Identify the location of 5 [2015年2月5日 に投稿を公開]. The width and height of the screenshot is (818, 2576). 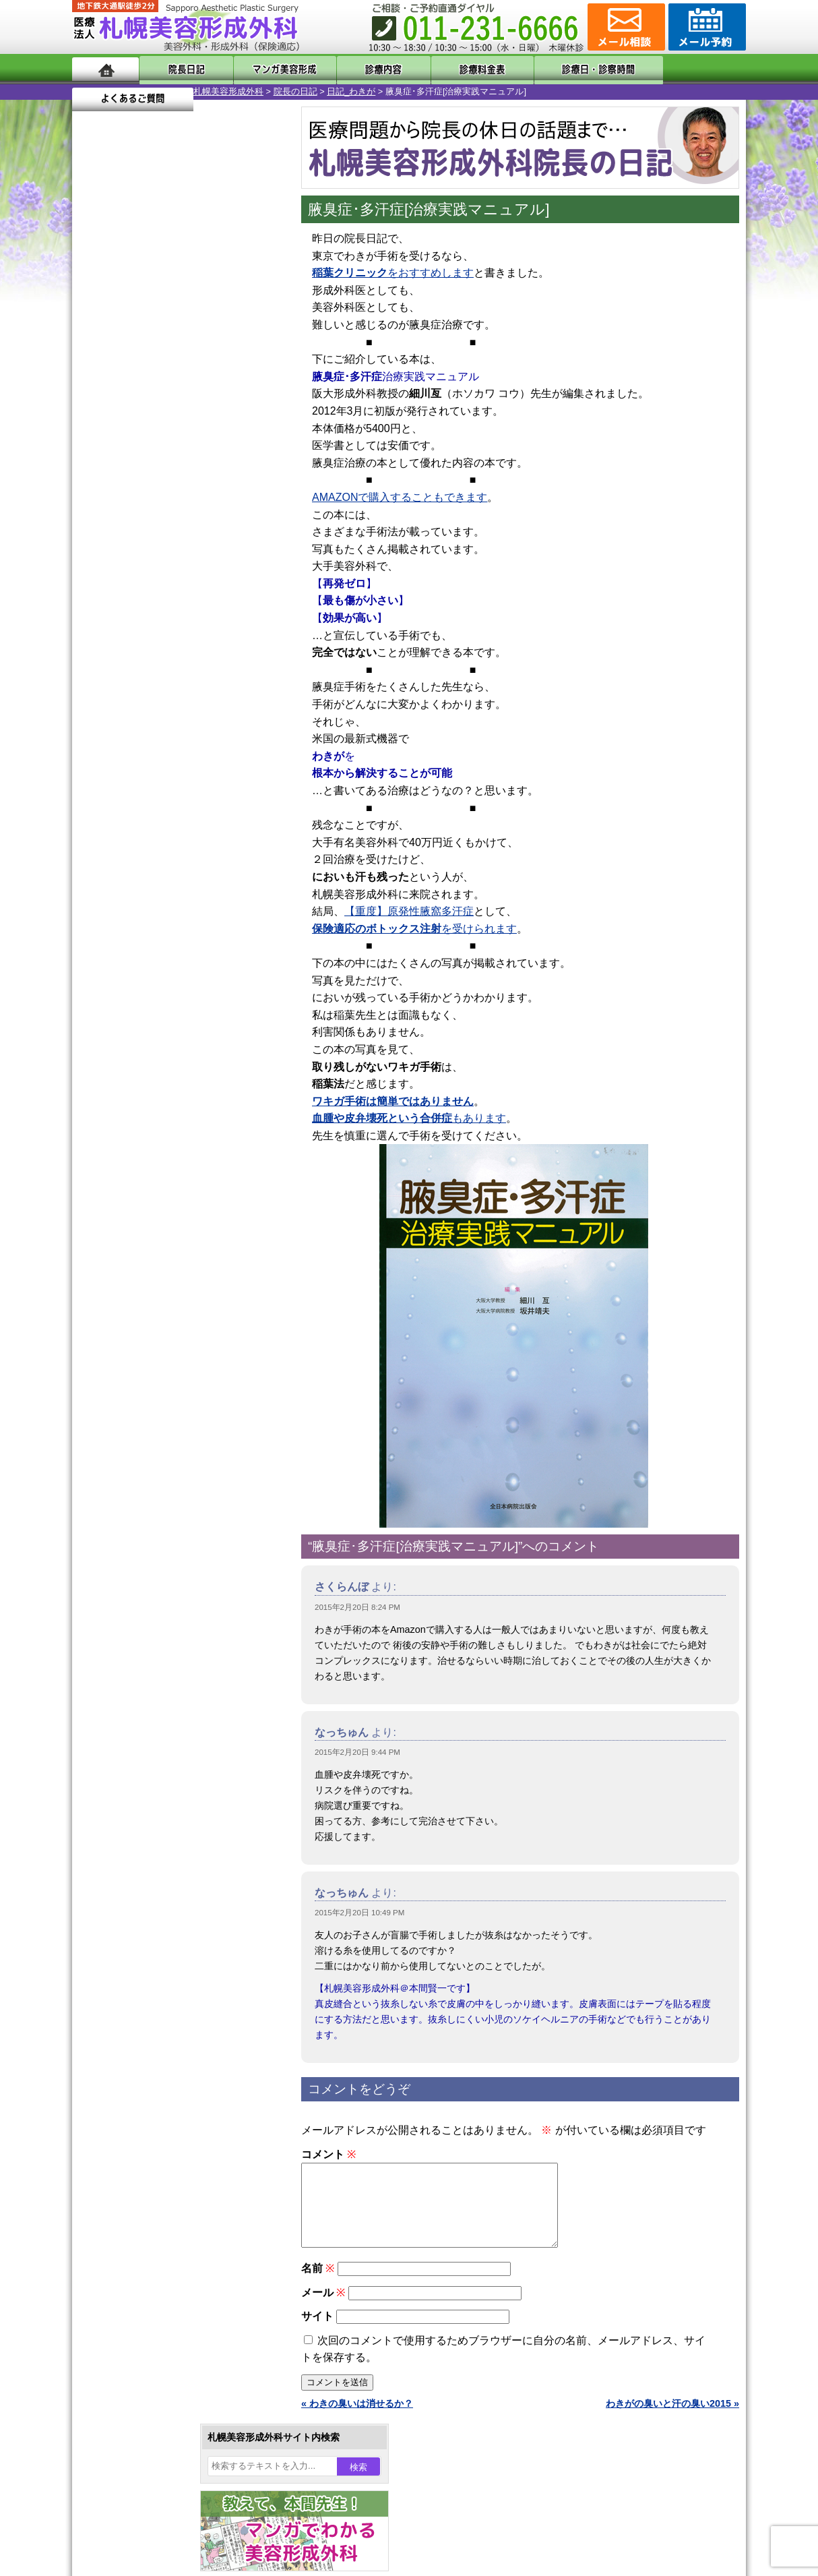
(198, 422).